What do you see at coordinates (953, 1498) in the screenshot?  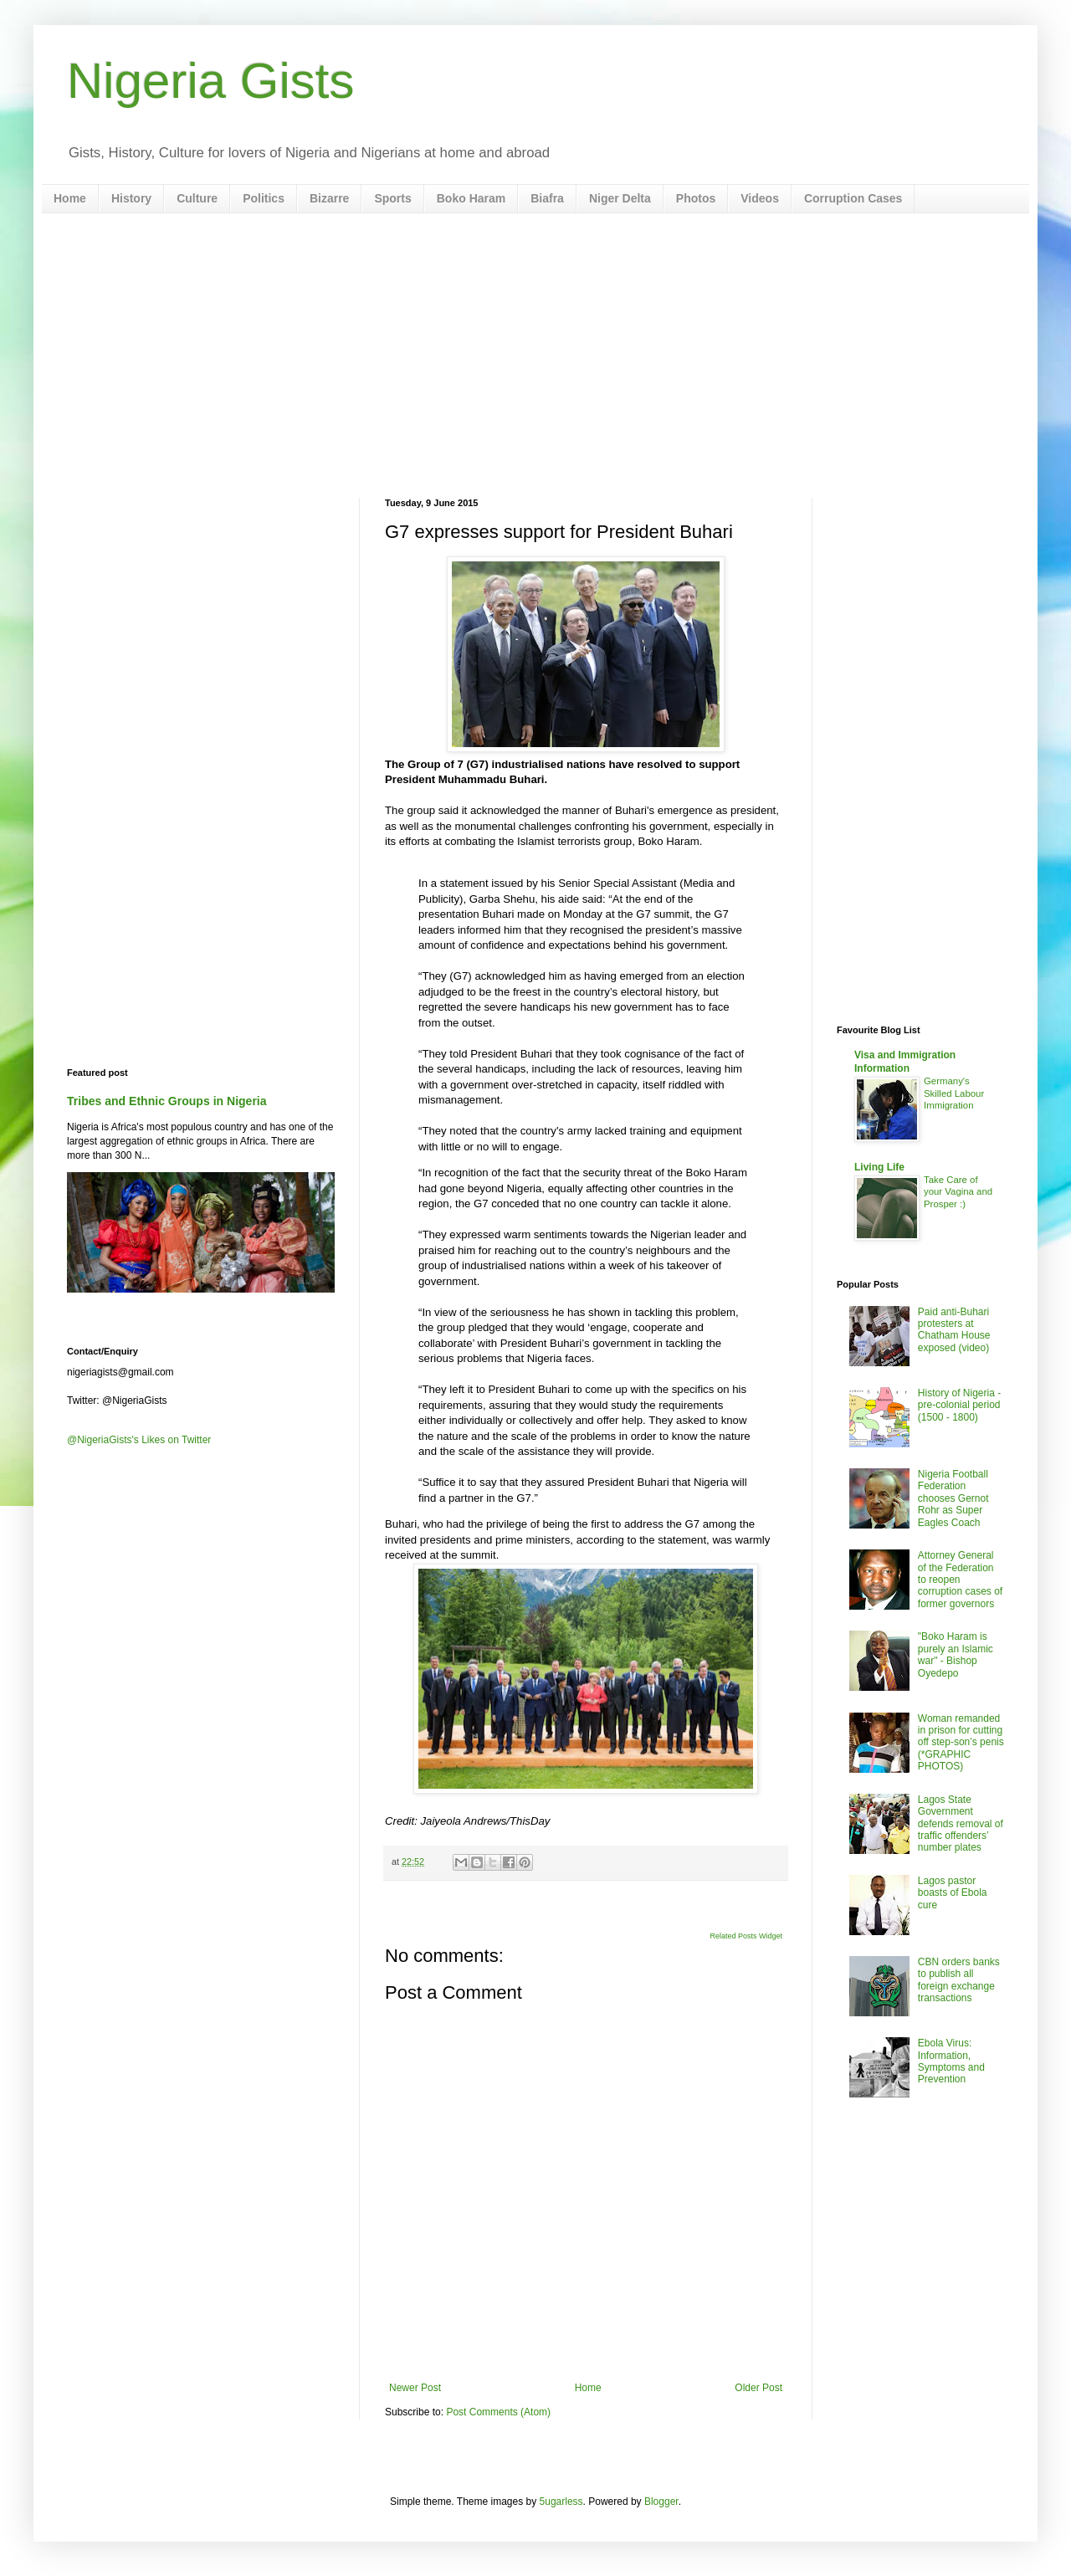 I see `Nigeria Football Federation chooses Gernot Rohr as Super Eagles Coach` at bounding box center [953, 1498].